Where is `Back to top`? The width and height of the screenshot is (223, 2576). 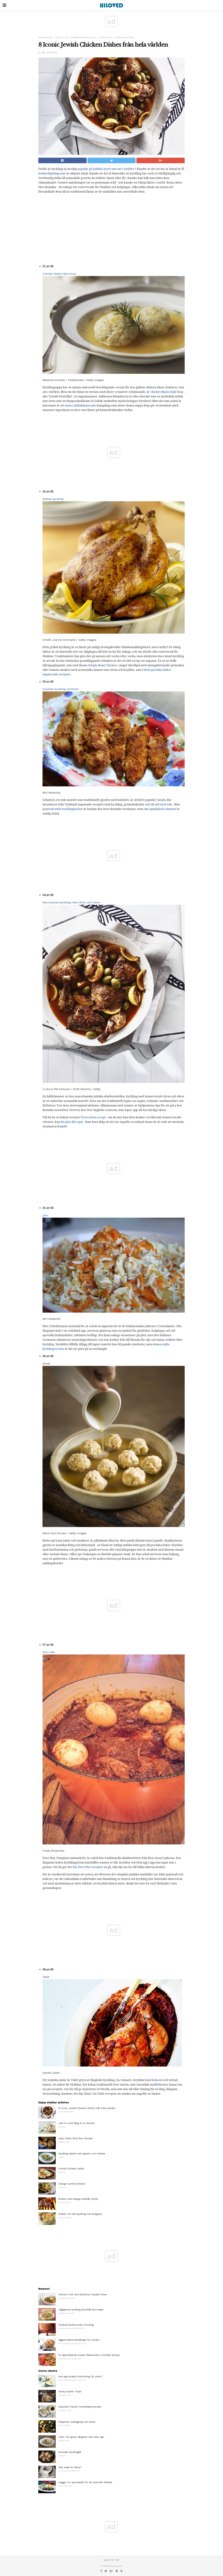 Back to top is located at coordinates (111, 2560).